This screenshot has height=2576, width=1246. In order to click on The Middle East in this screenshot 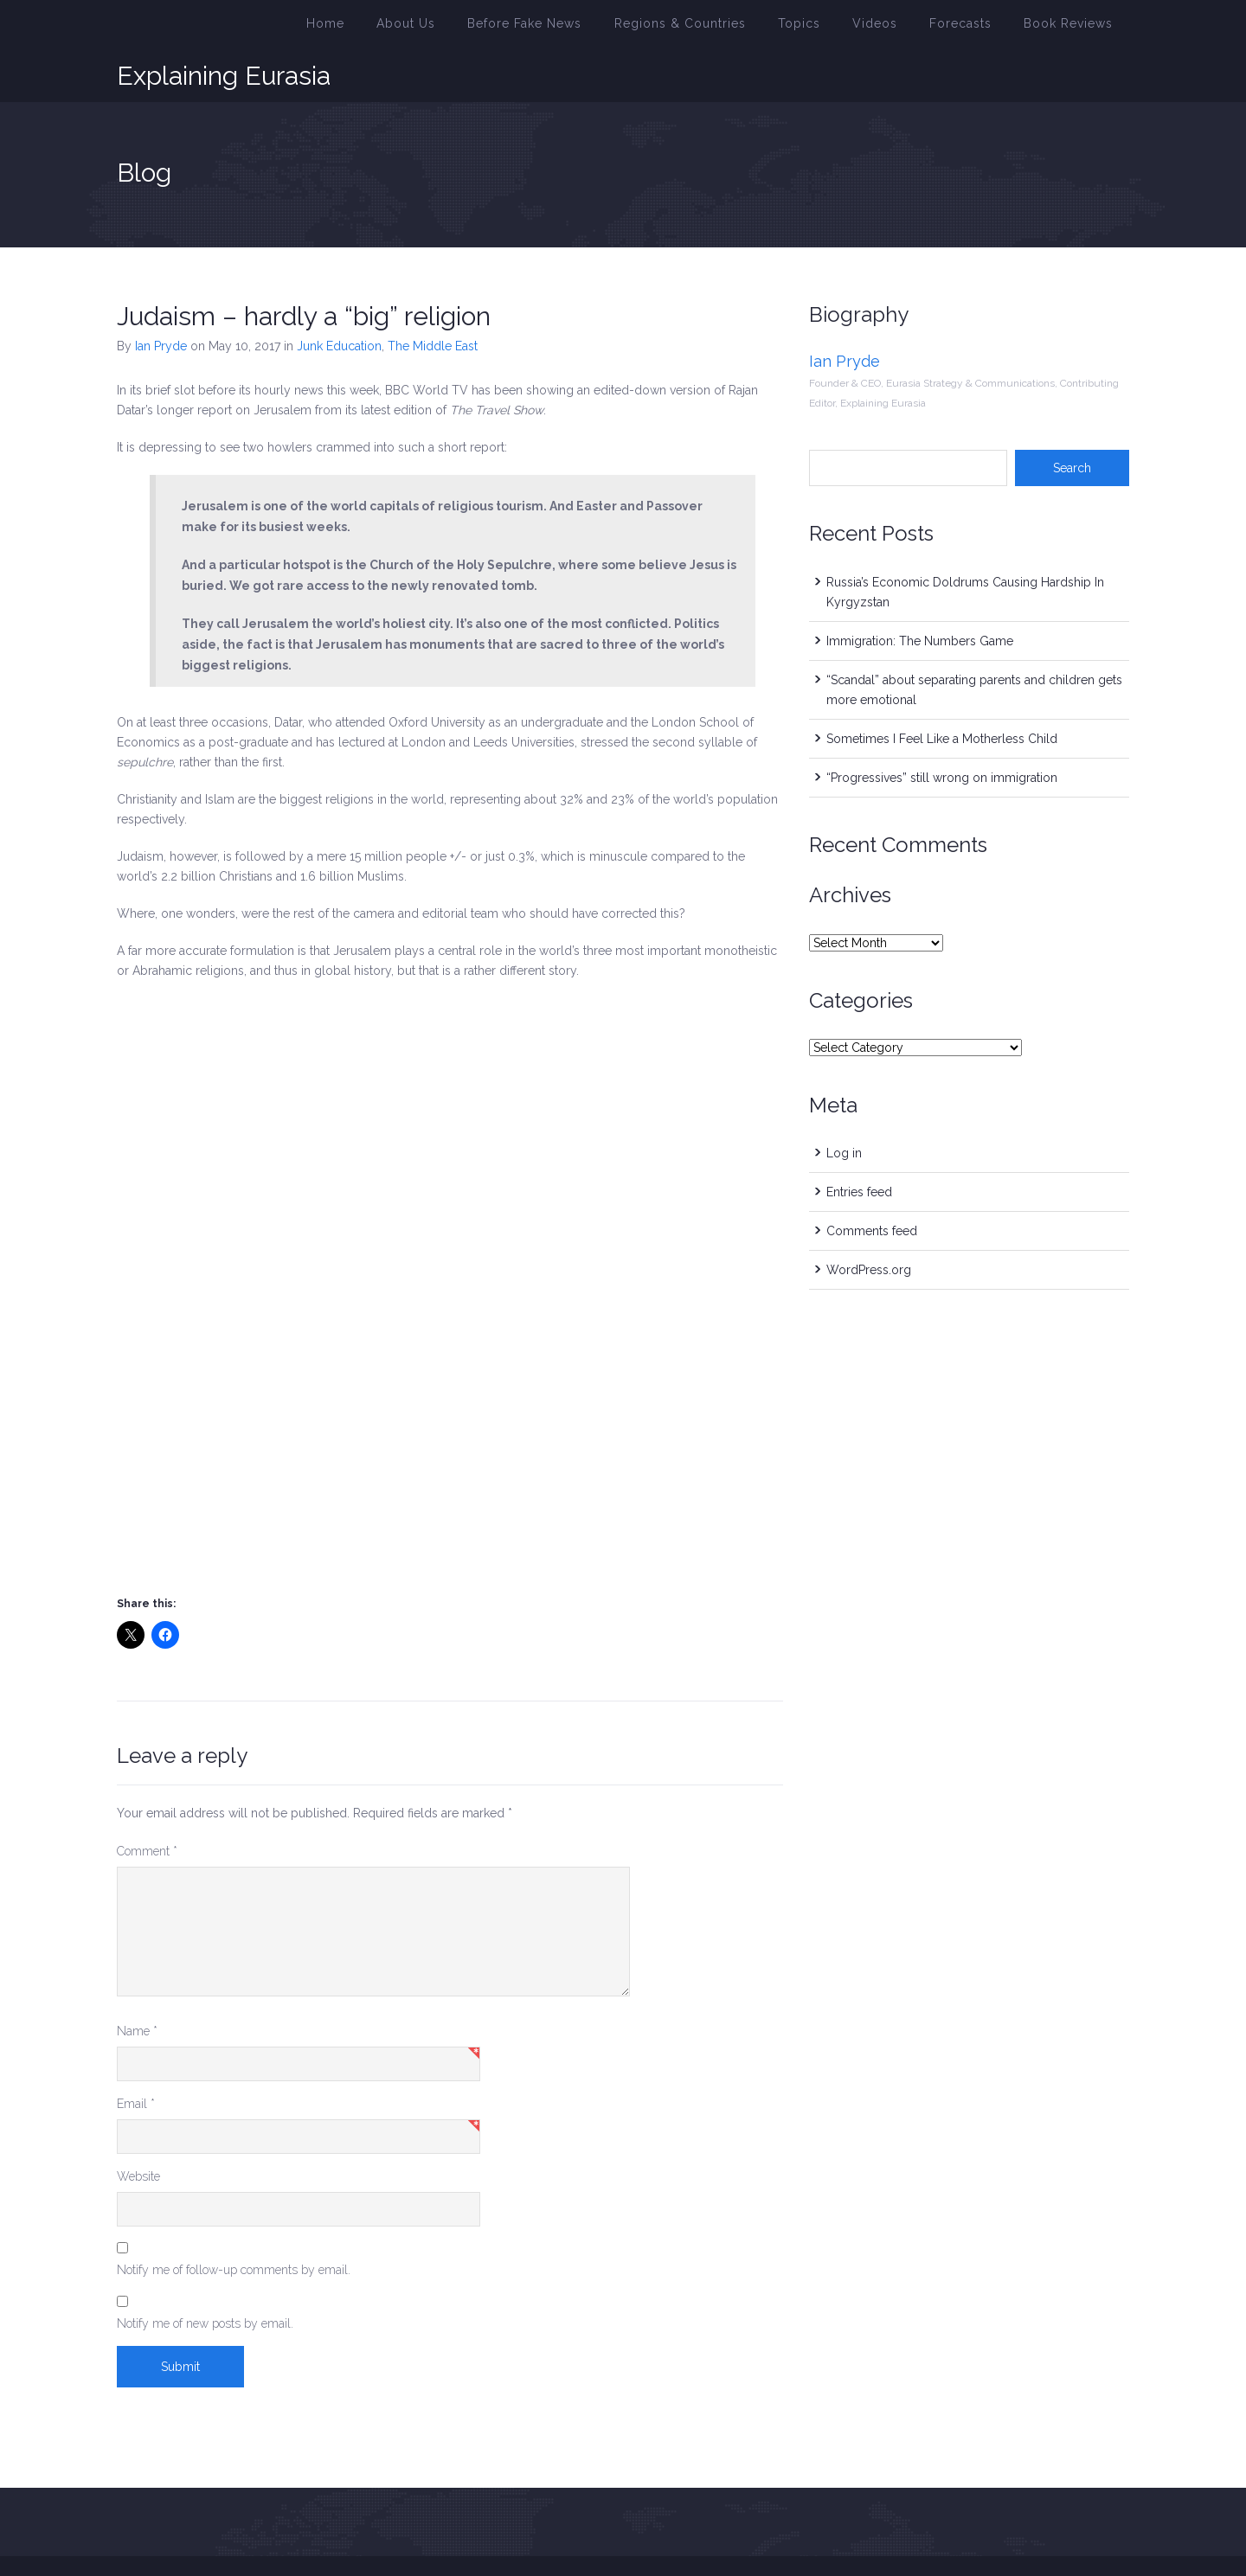, I will do `click(433, 303)`.